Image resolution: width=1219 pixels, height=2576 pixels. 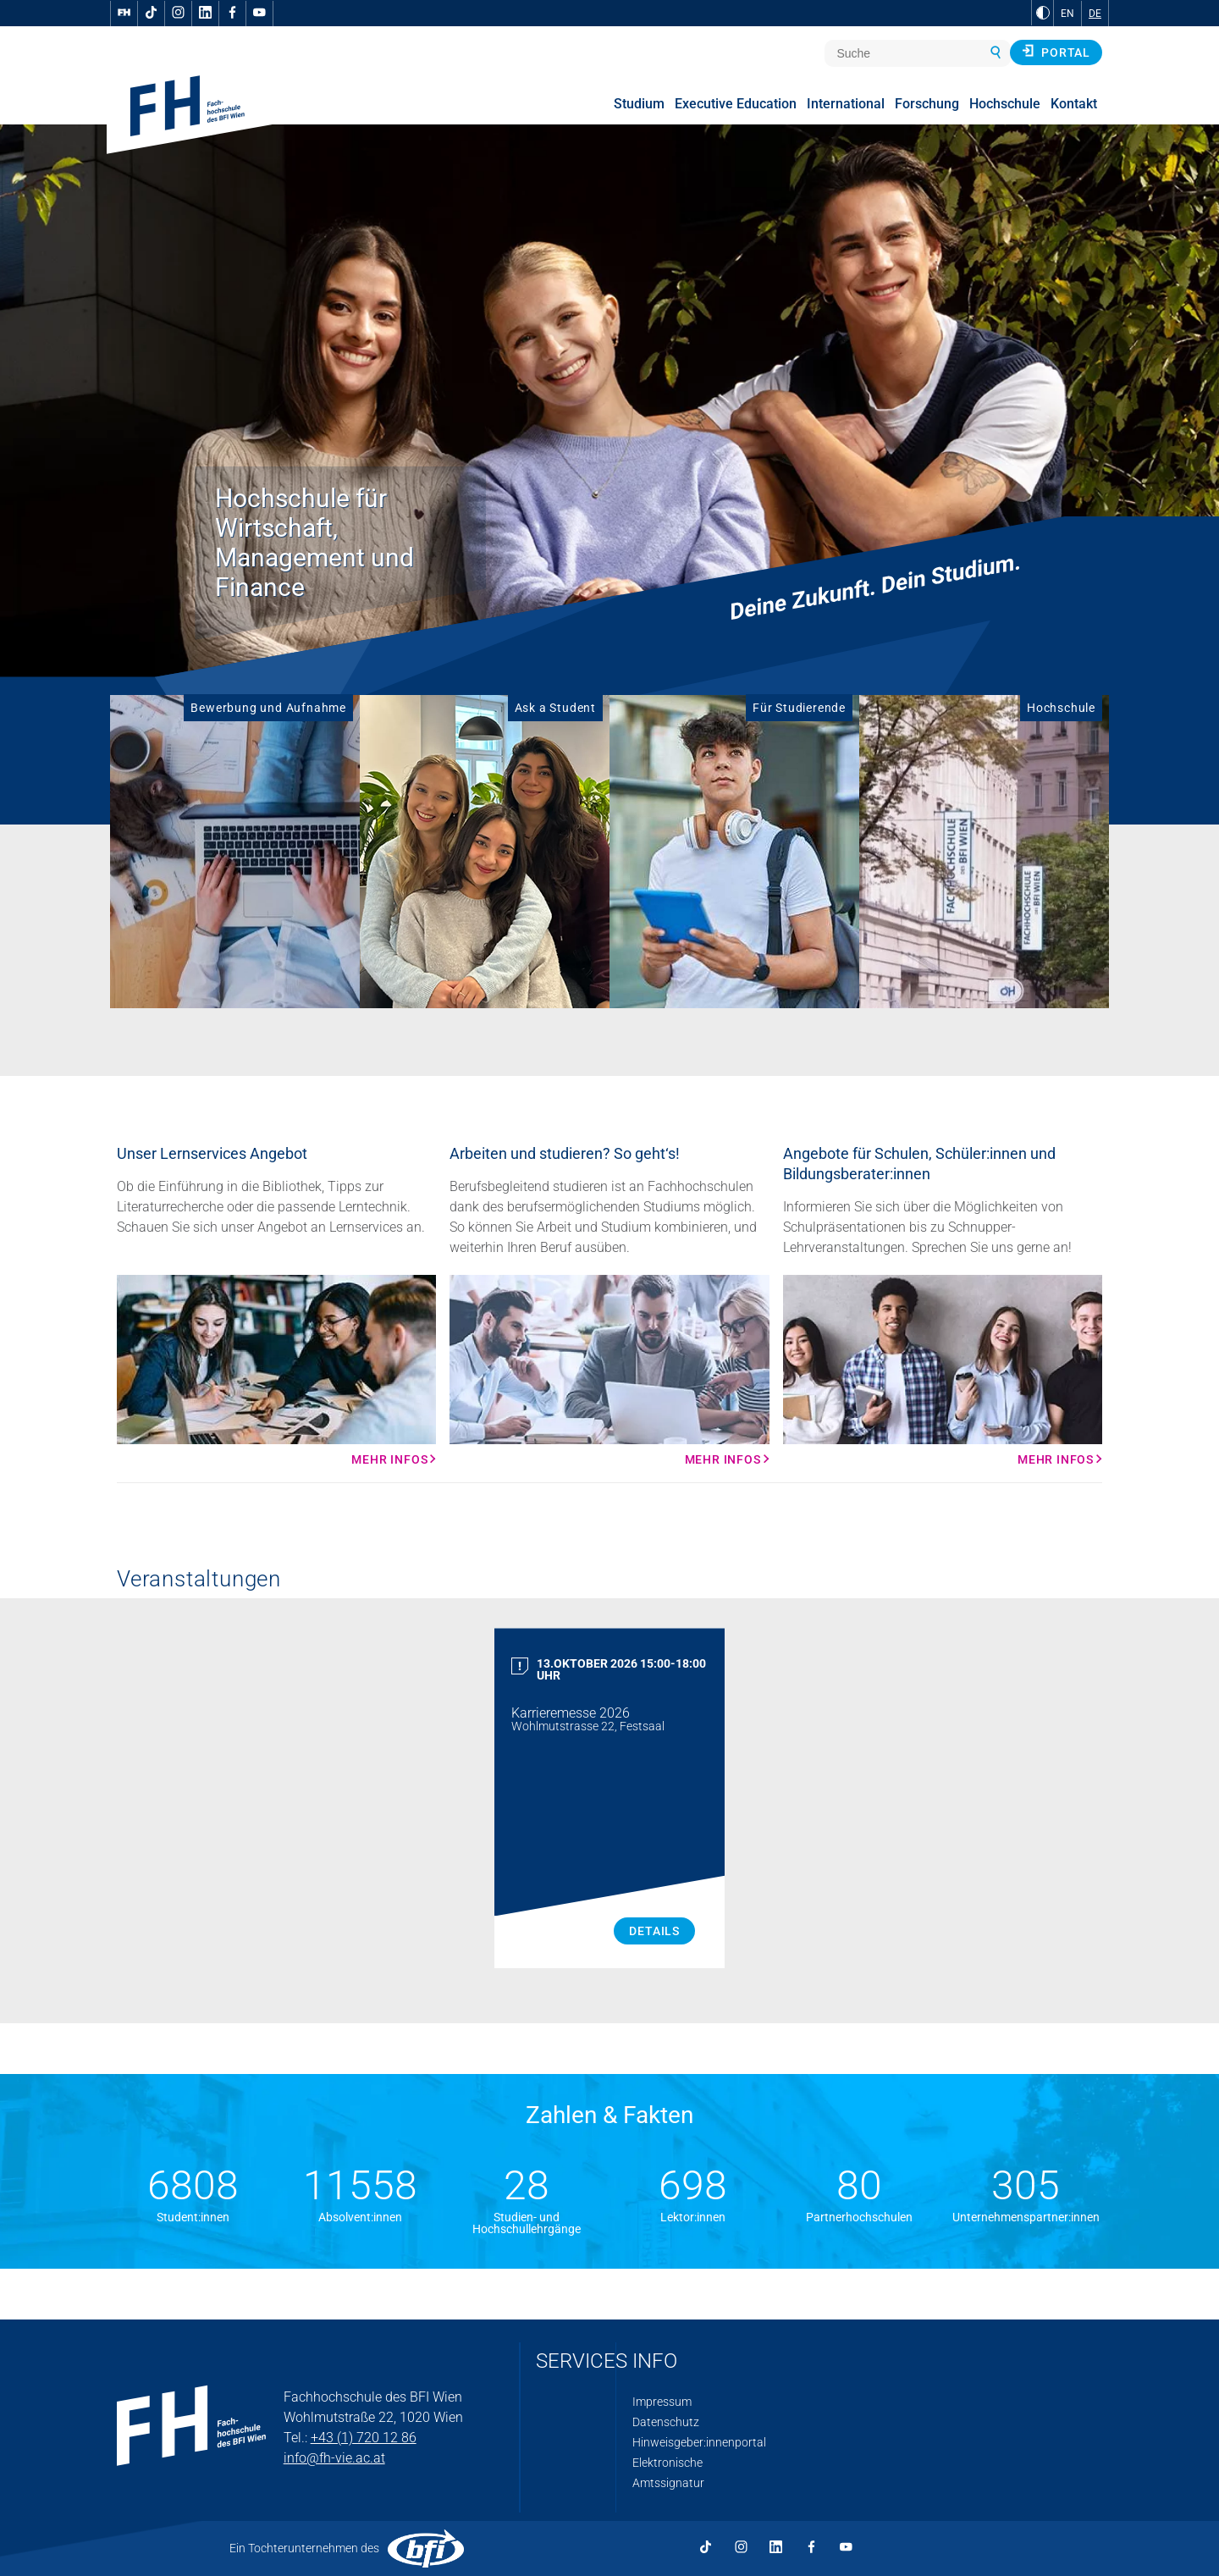 I want to click on EN, so click(x=1067, y=13).